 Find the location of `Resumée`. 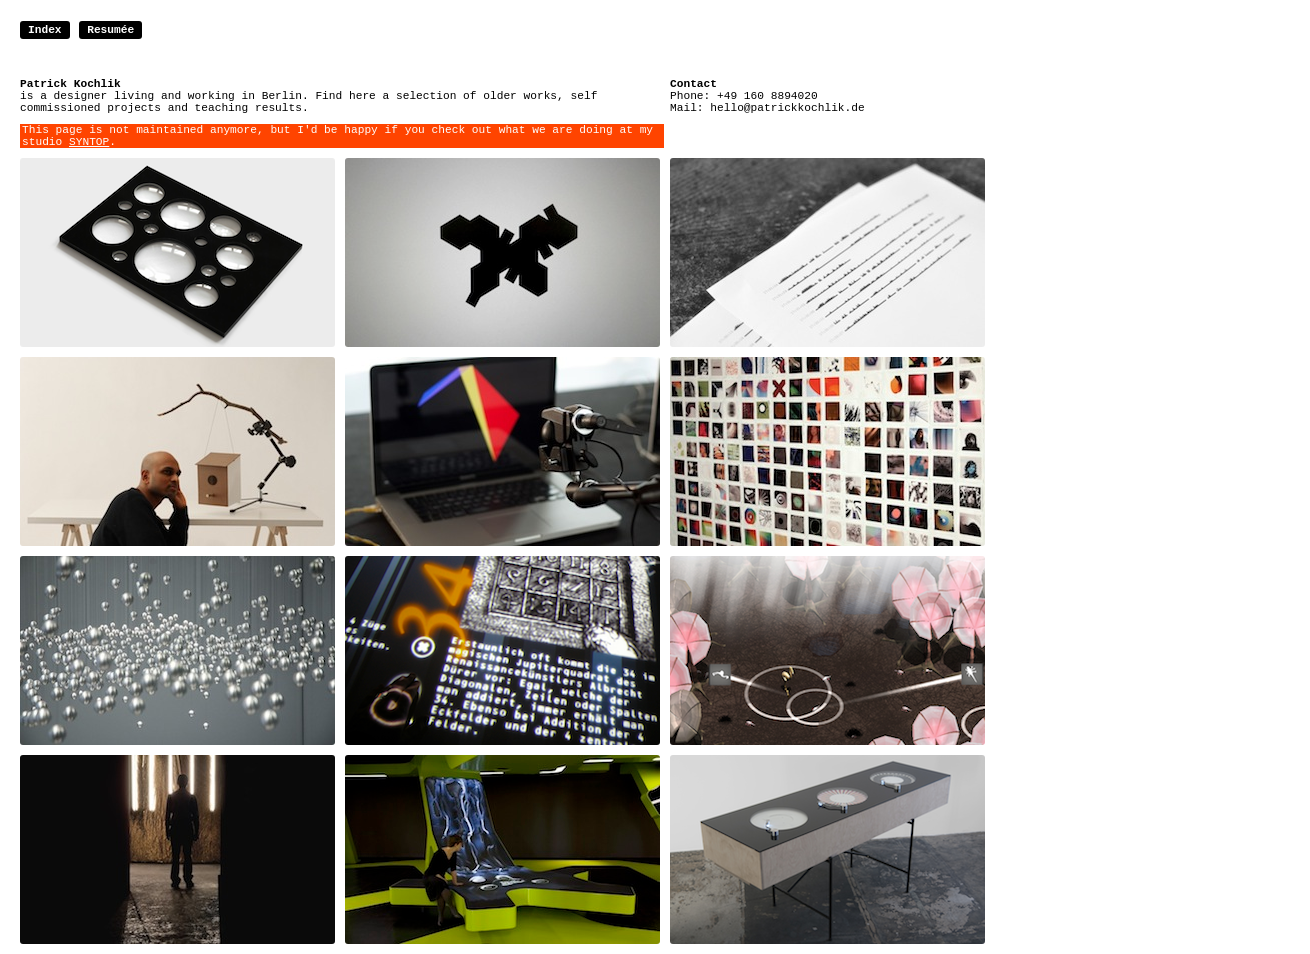

Resumée is located at coordinates (110, 30).